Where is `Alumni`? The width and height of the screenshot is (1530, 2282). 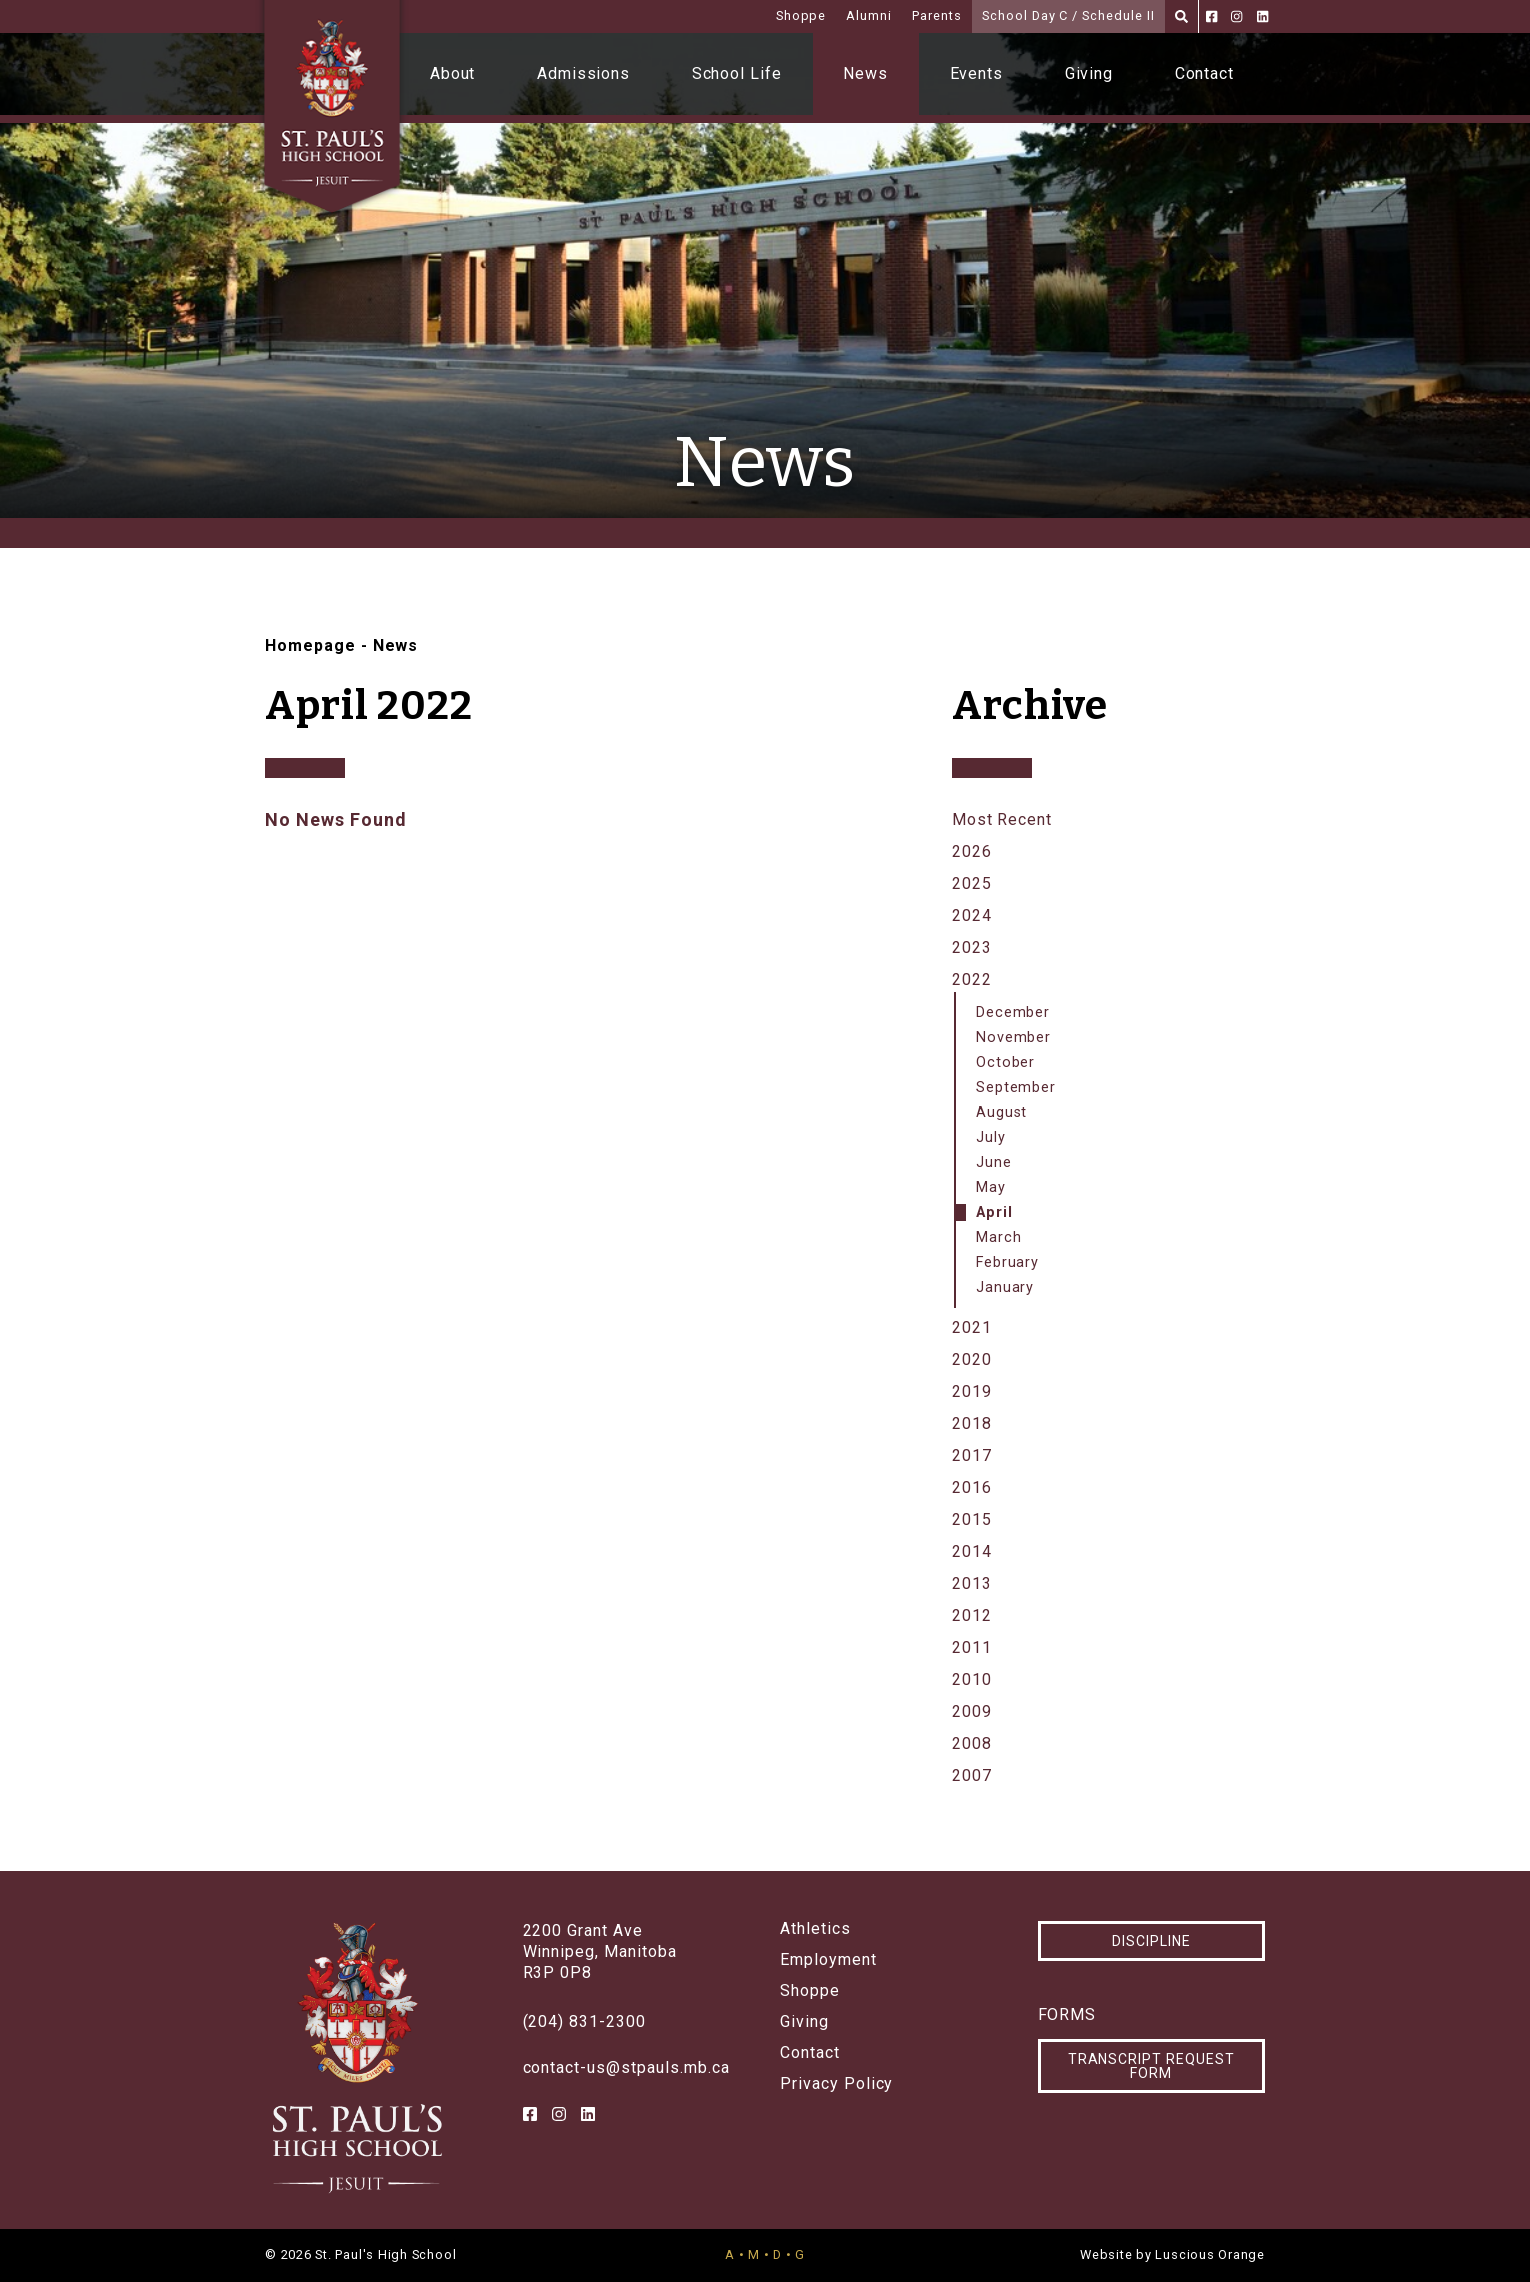
Alumni is located at coordinates (869, 15).